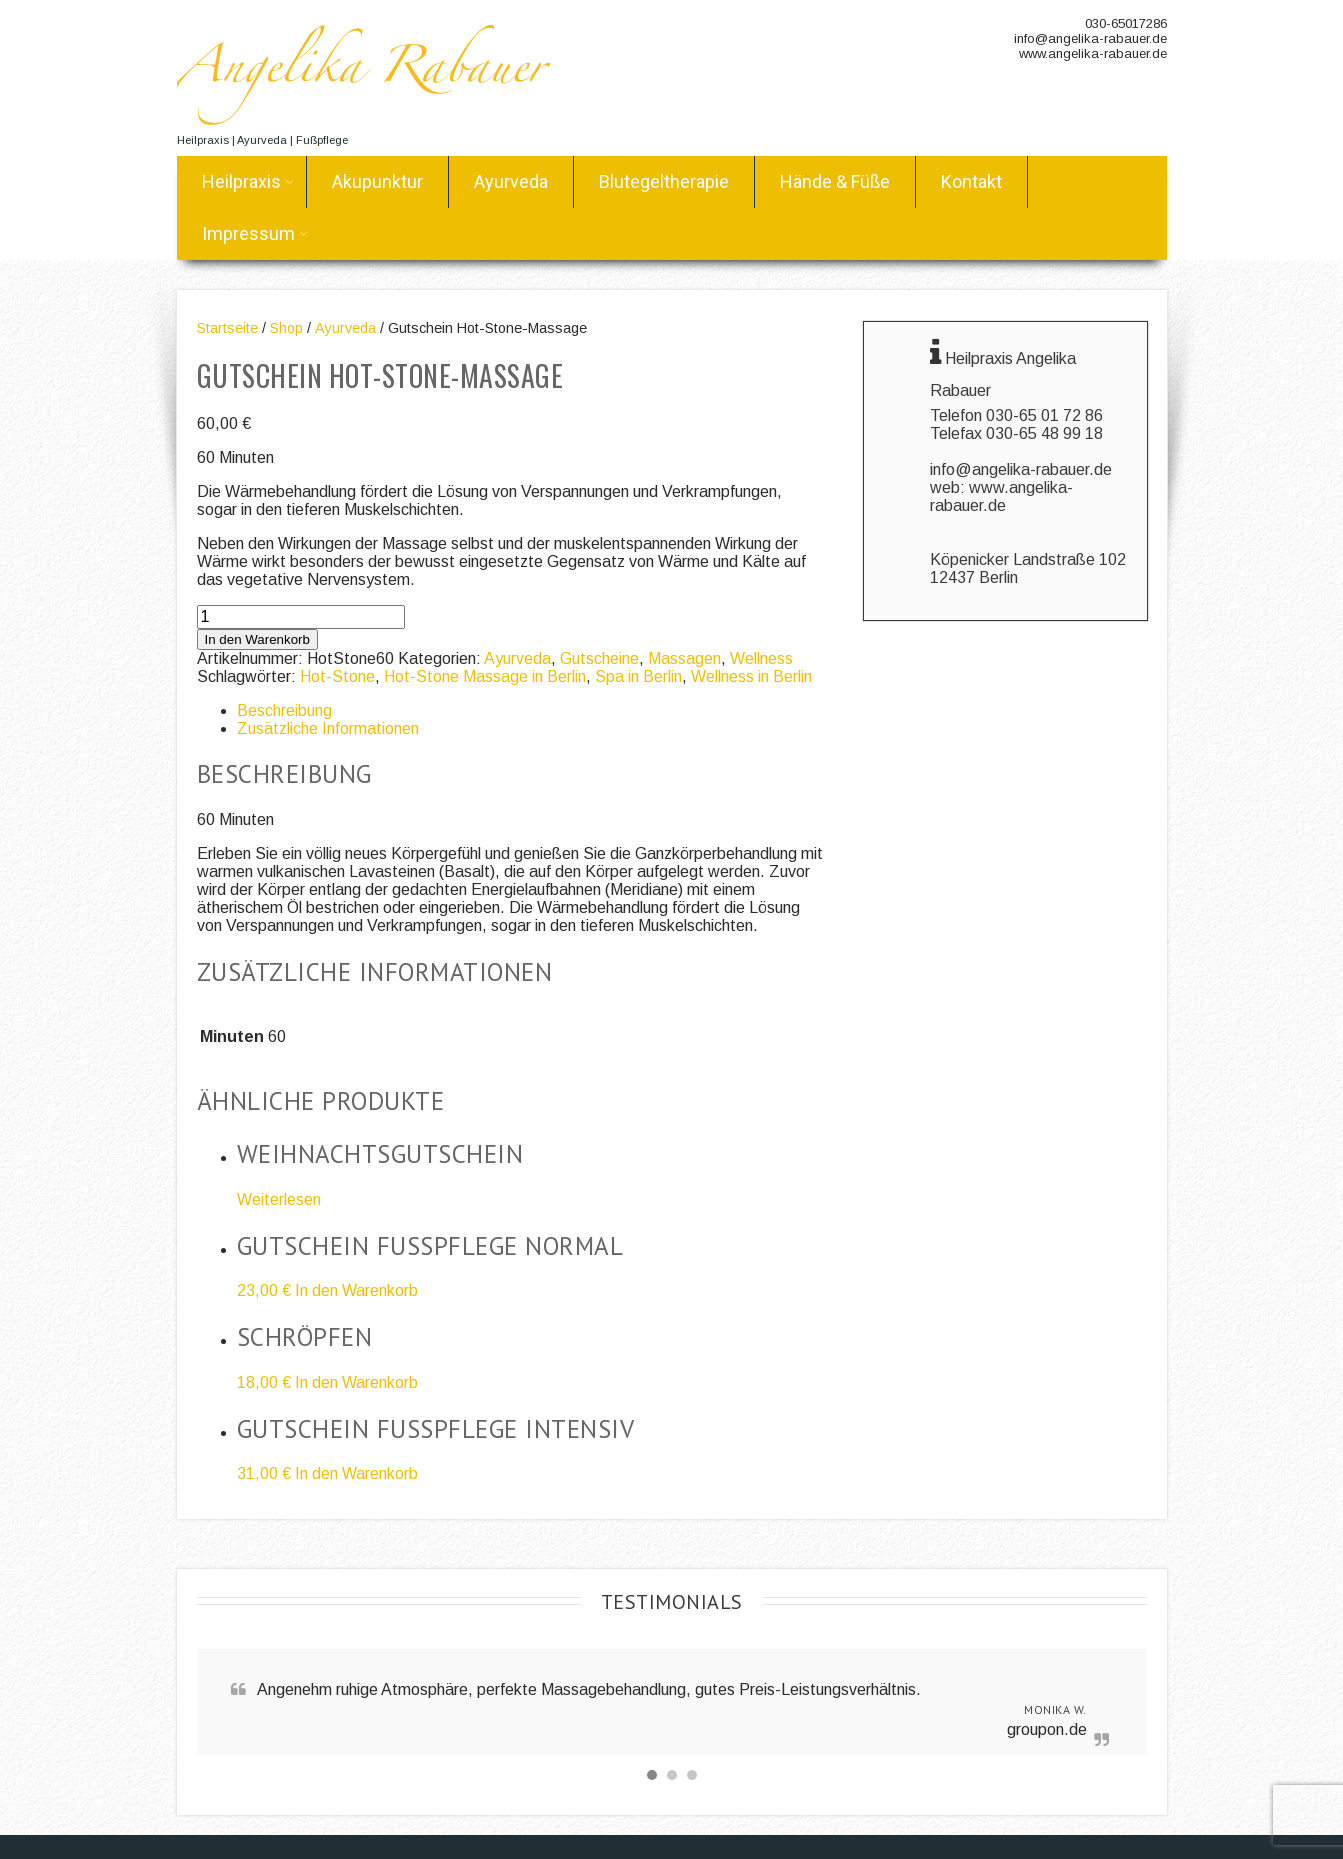  What do you see at coordinates (971, 181) in the screenshot?
I see `Kontakt` at bounding box center [971, 181].